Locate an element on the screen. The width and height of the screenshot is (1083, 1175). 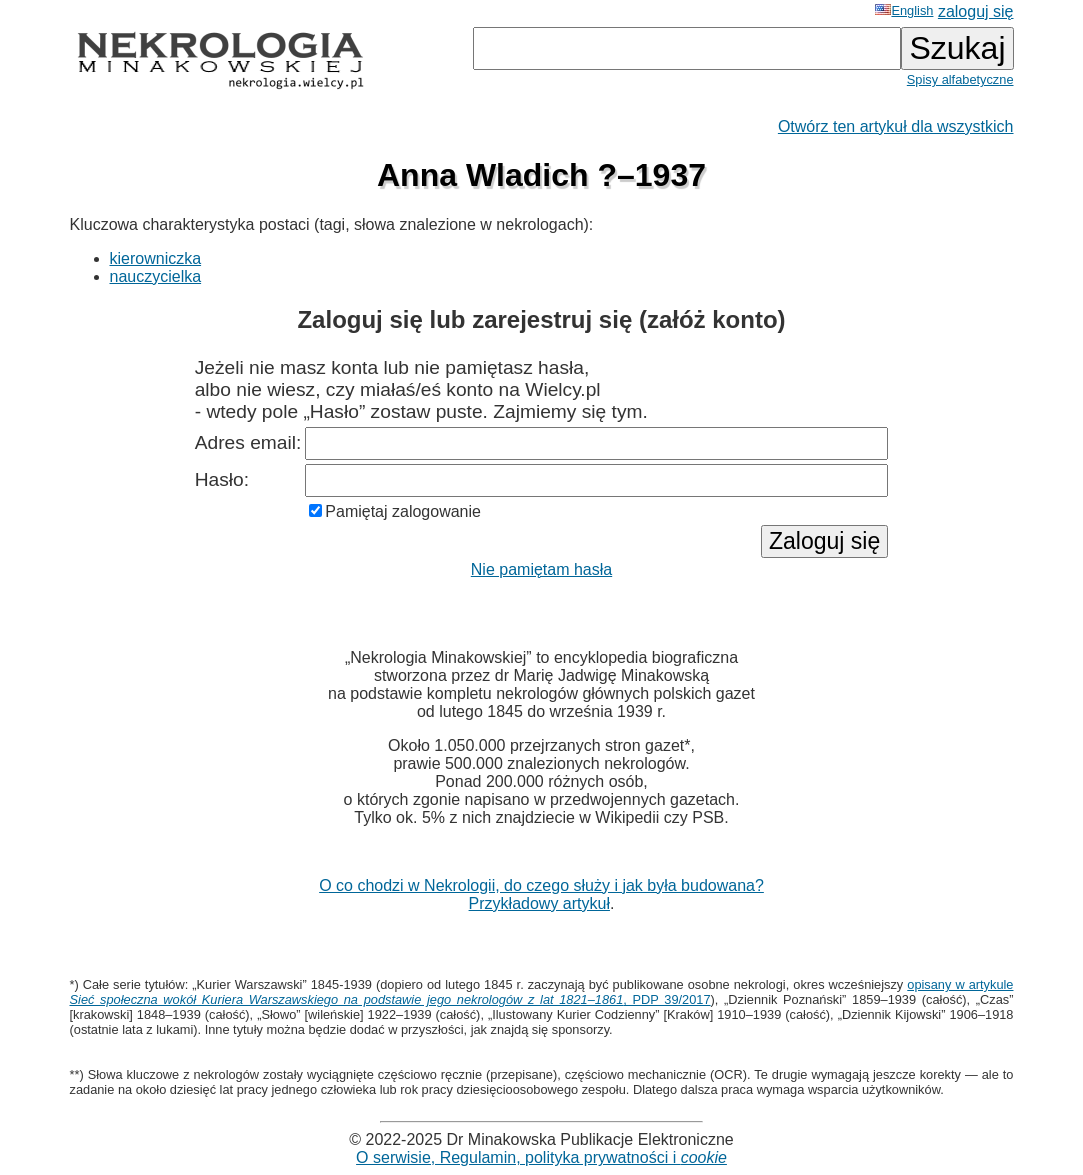
opisany w artykule , PDP 39/2017 is located at coordinates (542, 992).